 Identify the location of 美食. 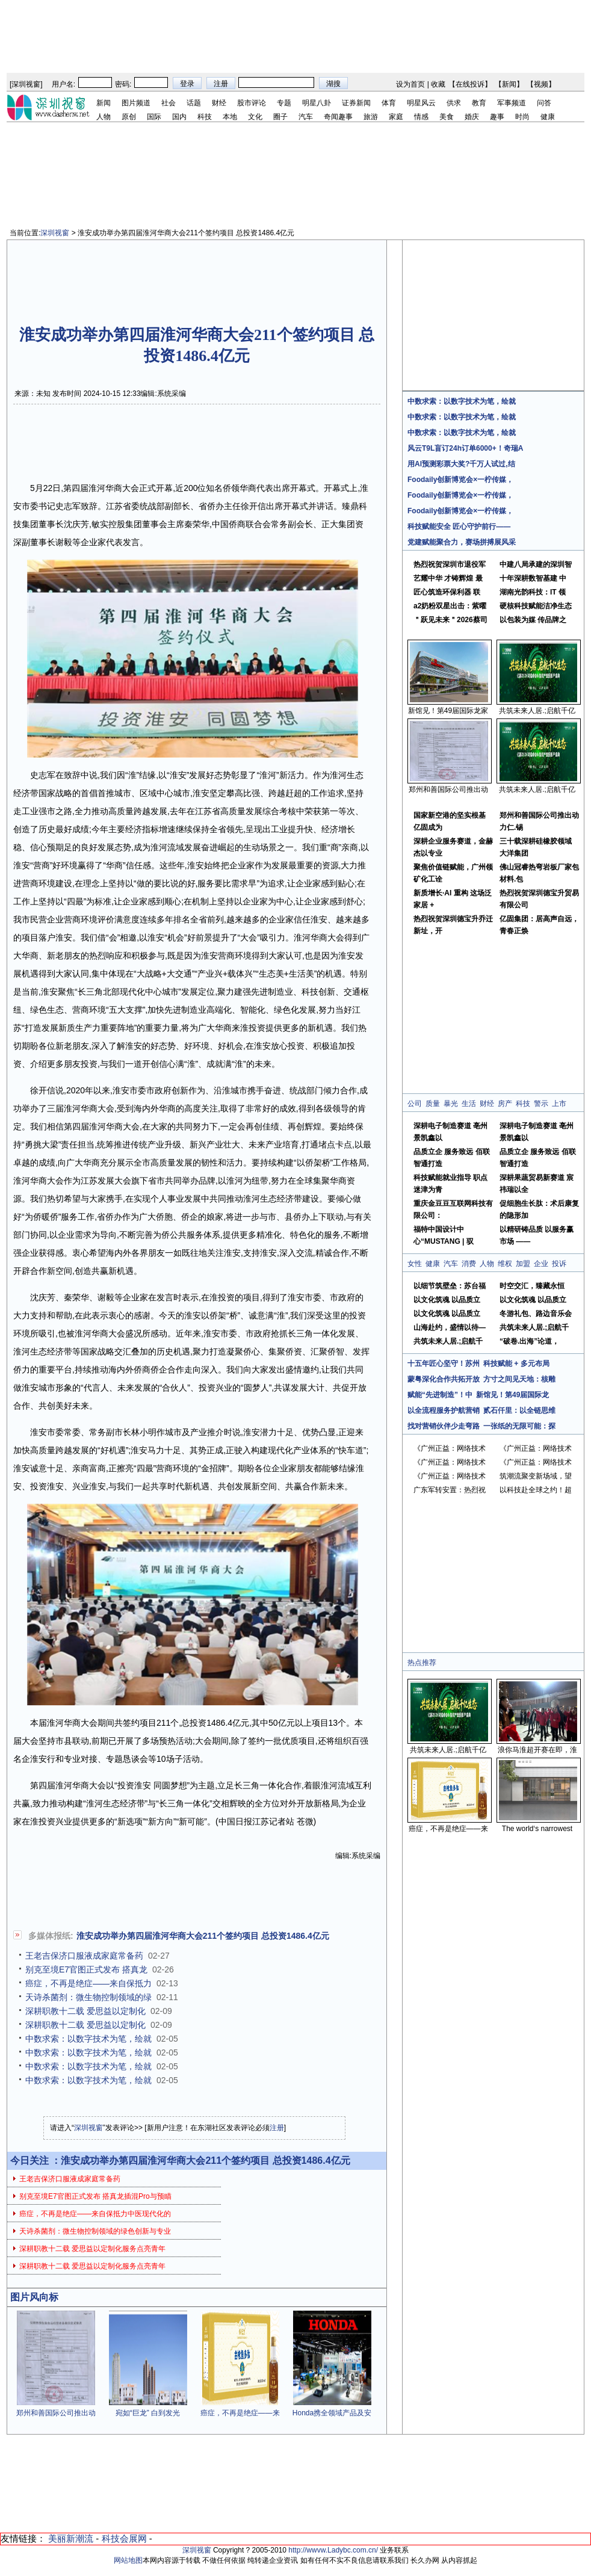
(446, 117).